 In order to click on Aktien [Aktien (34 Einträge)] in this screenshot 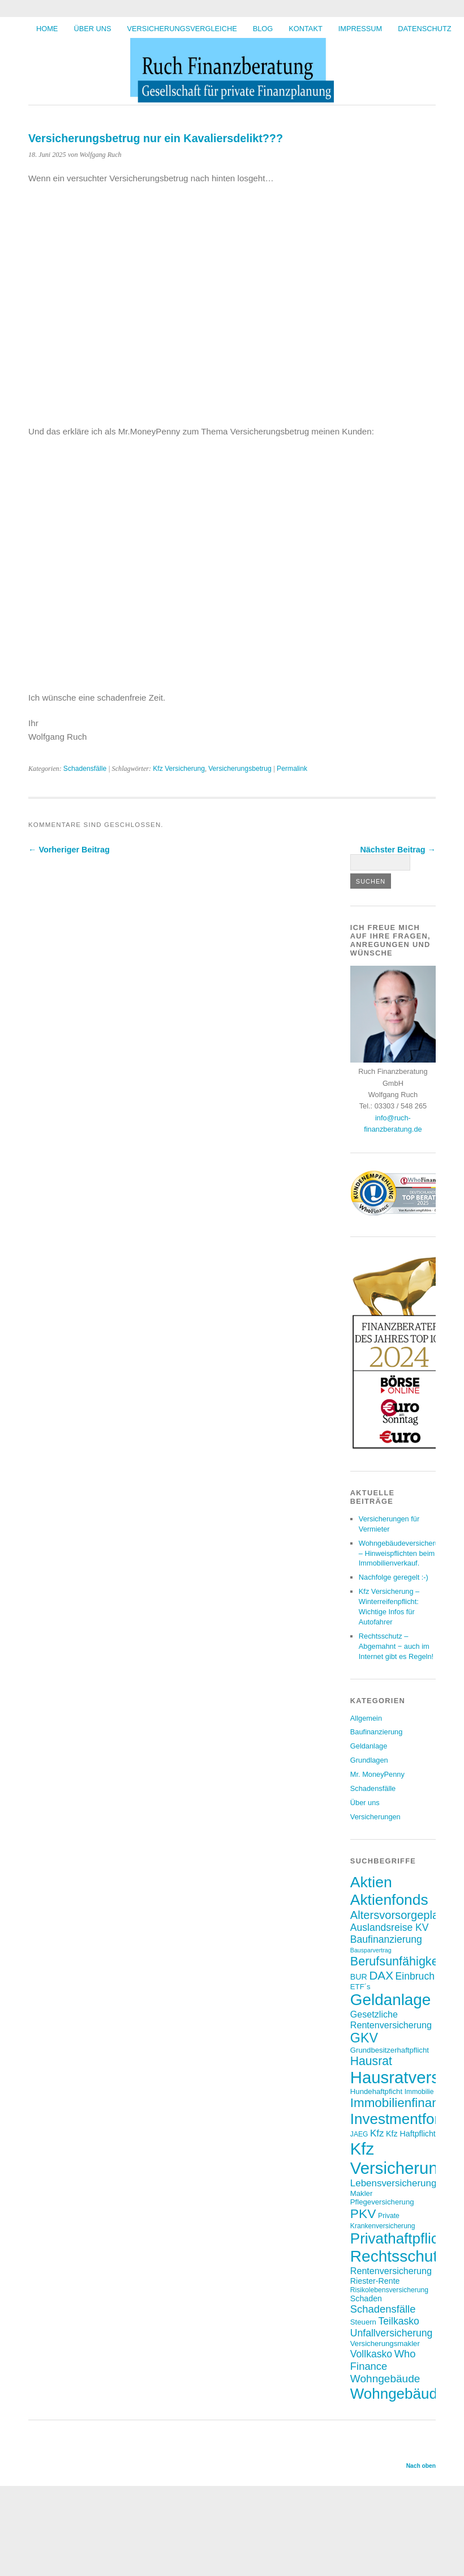, I will do `click(371, 1882)`.